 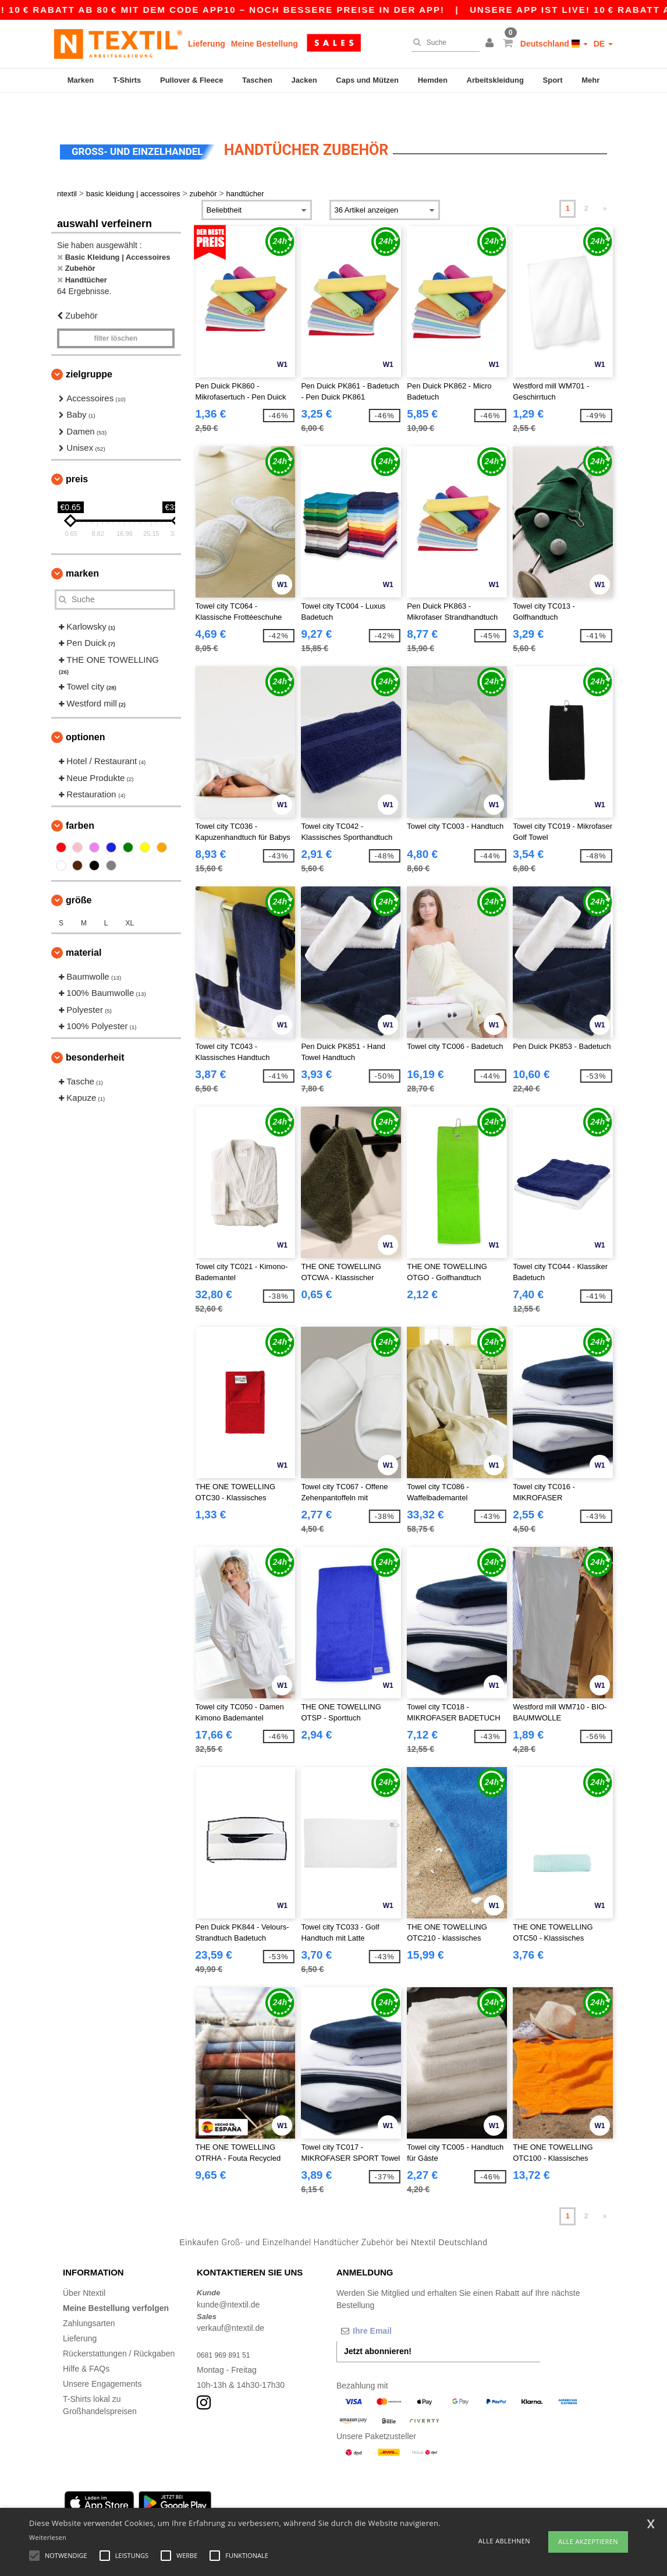 I want to click on [Ihre Email], so click(x=397, y=2304).